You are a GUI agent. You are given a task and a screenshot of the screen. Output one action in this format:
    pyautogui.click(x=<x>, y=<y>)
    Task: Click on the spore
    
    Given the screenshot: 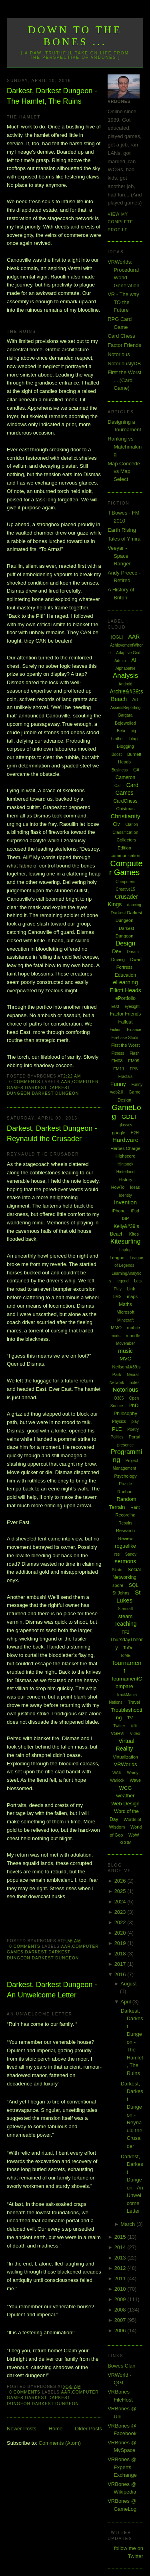 What is the action you would take?
    pyautogui.click(x=118, y=1585)
    